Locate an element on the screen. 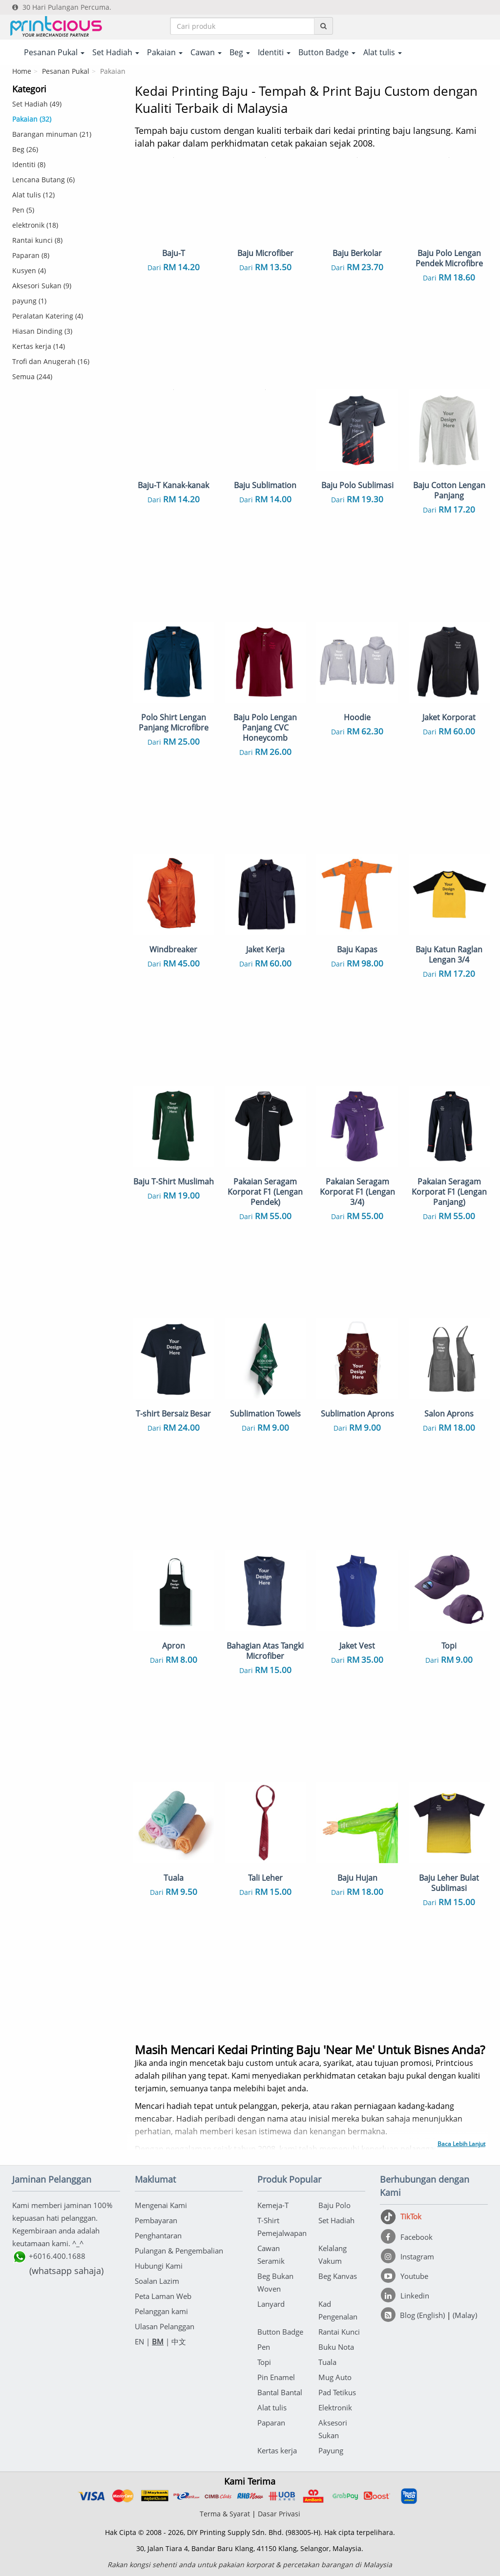 This screenshot has height=2576, width=500. Kusyen (4) is located at coordinates (29, 270).